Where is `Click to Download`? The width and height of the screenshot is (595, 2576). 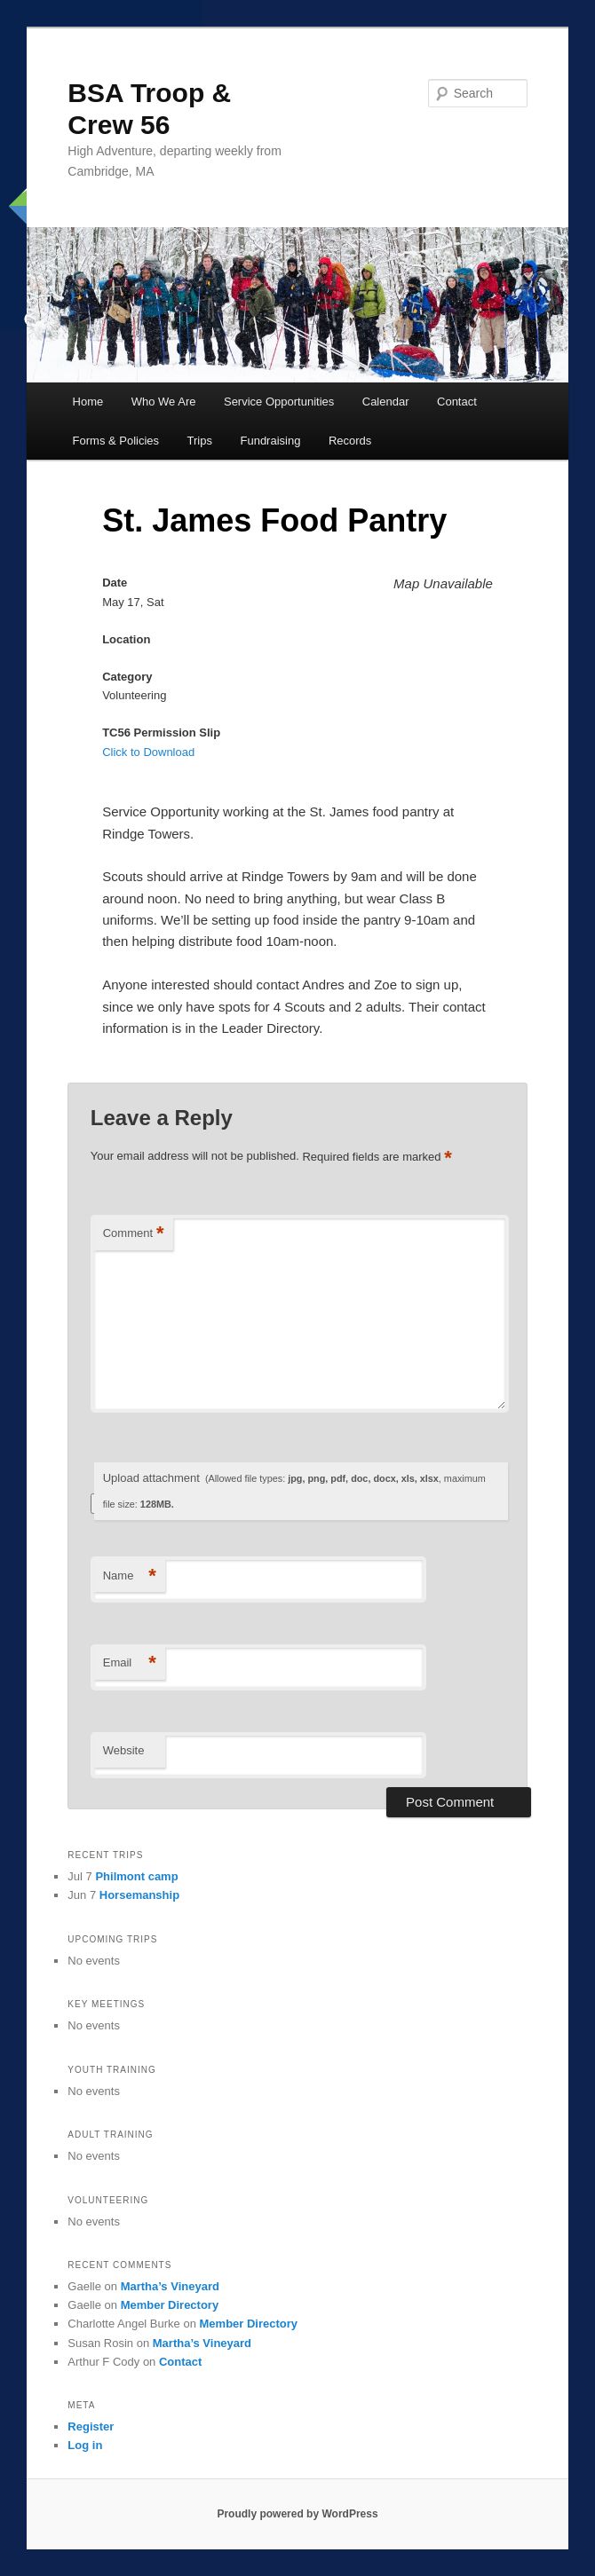 Click to Download is located at coordinates (148, 752).